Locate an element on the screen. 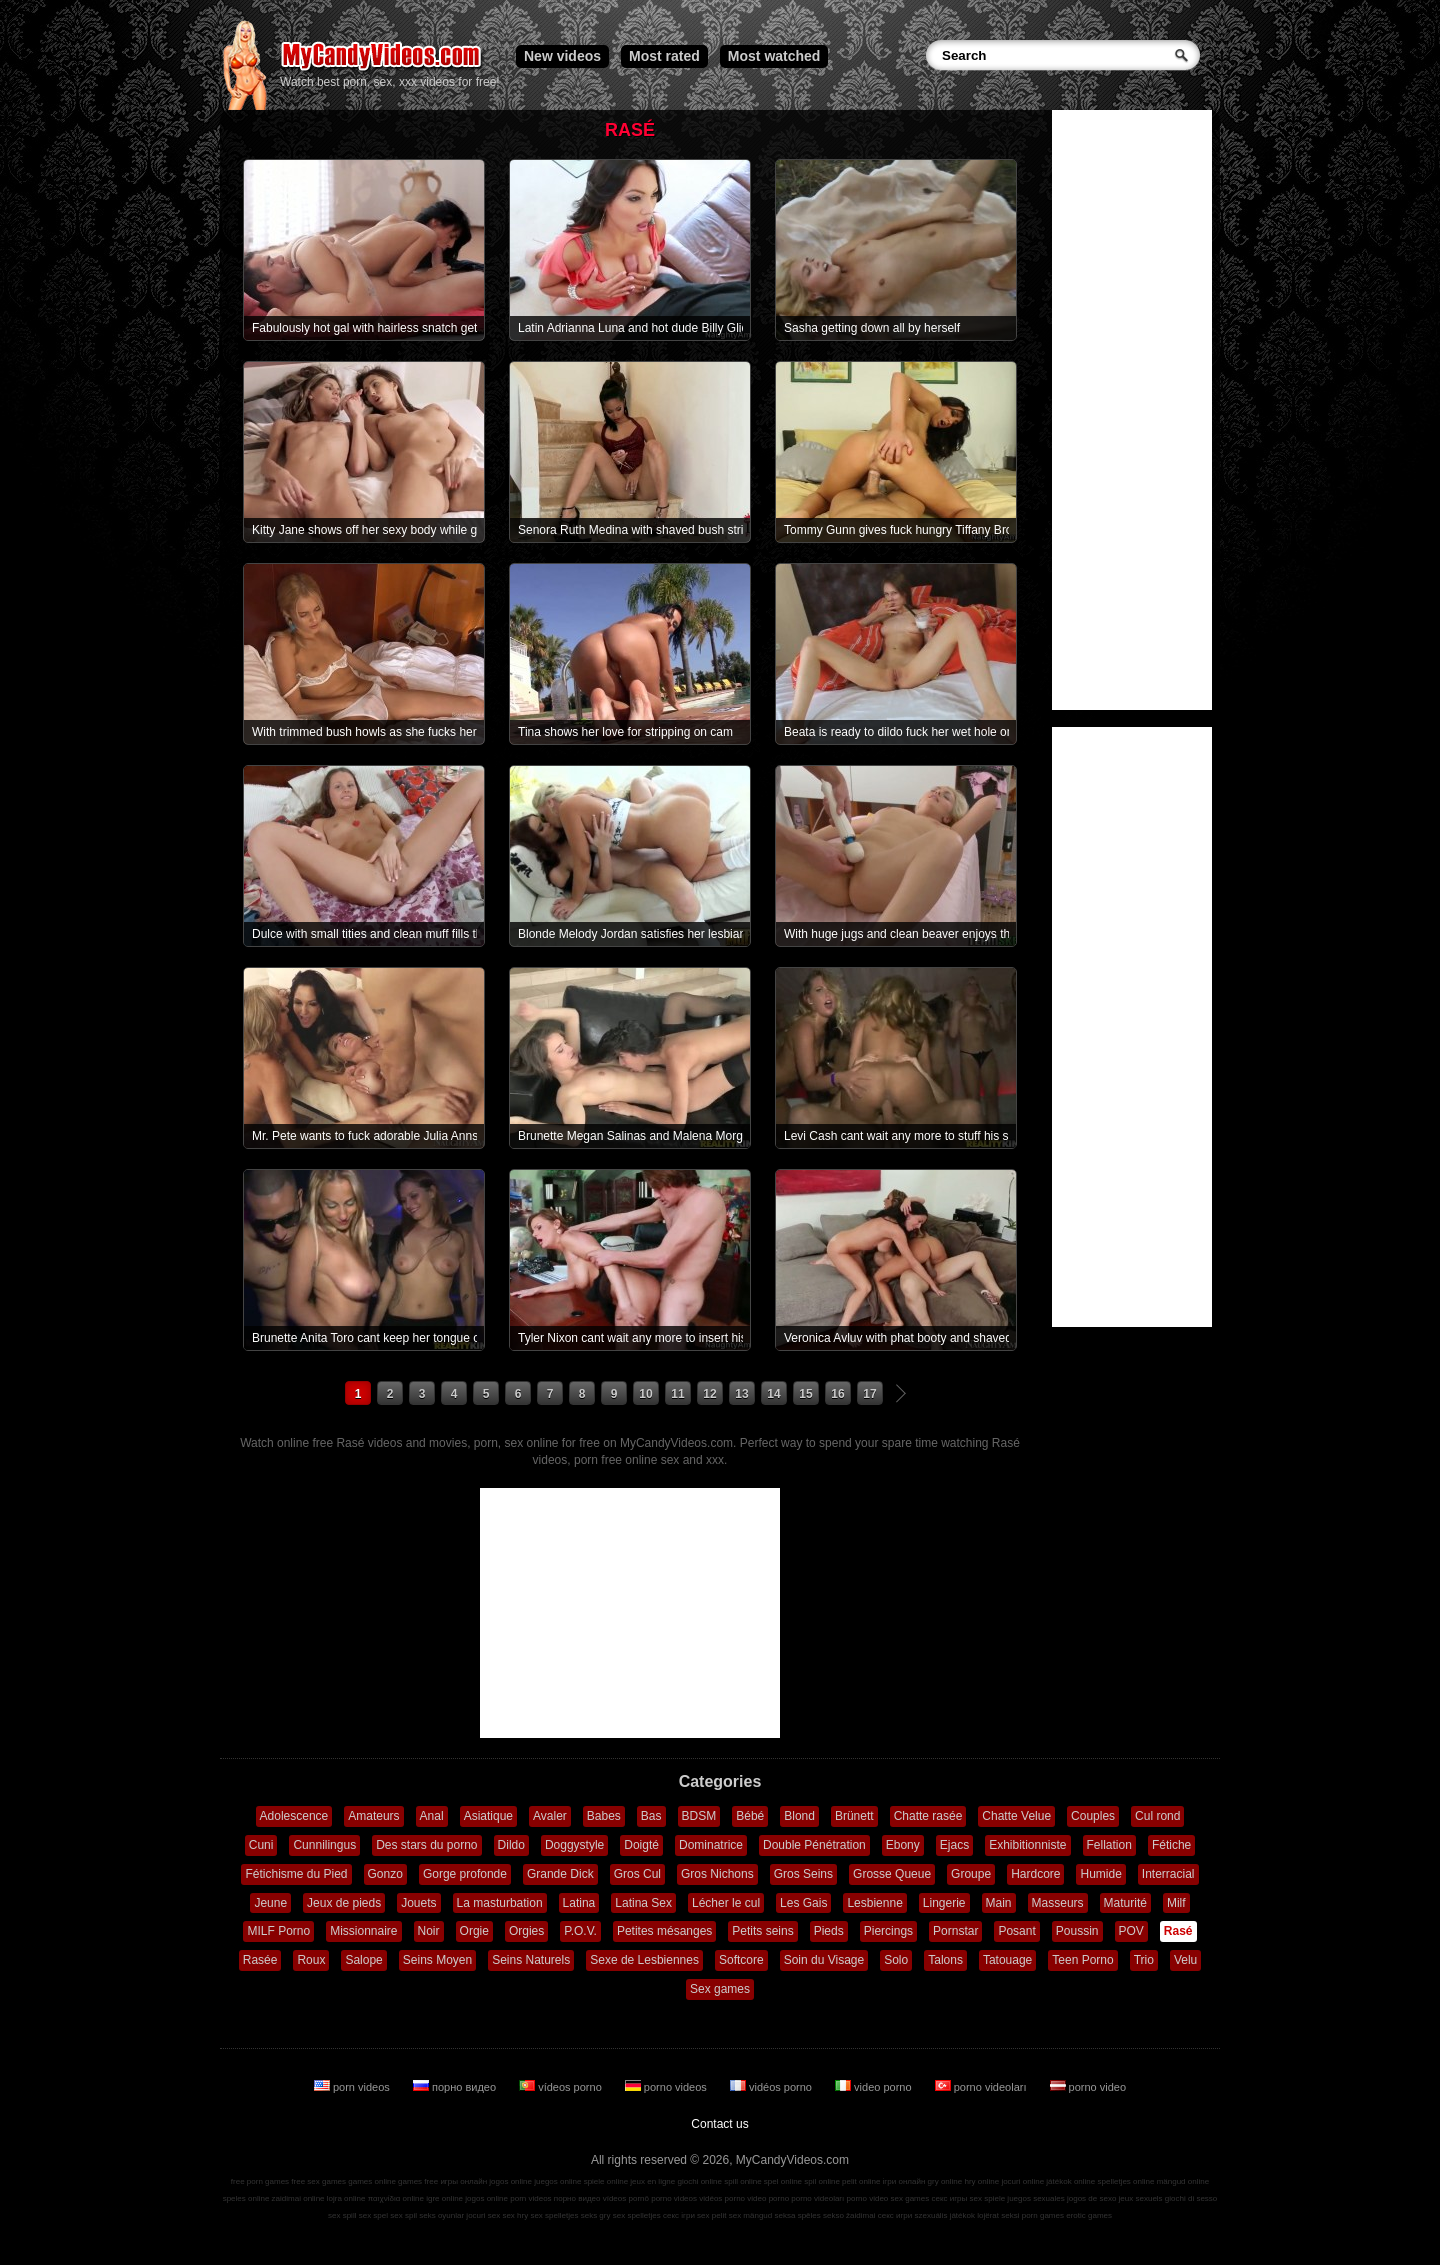 The height and width of the screenshot is (2265, 1440). Trio is located at coordinates (1144, 1960).